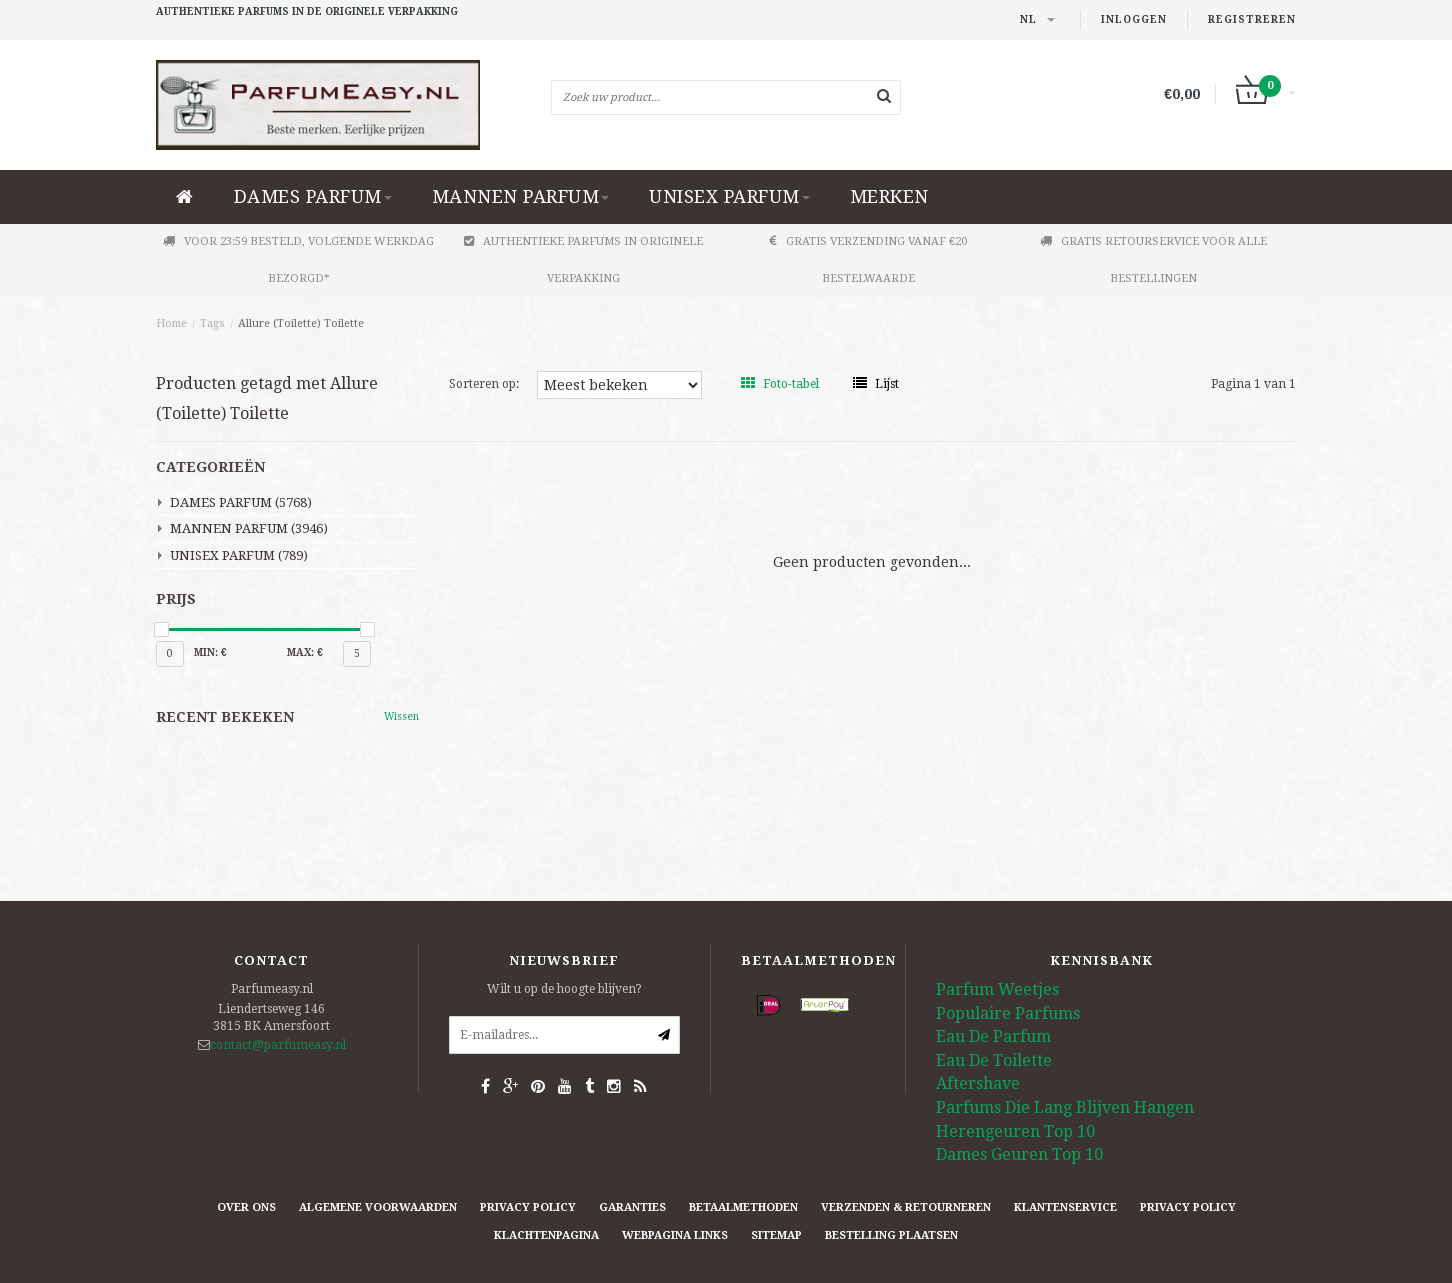 The height and width of the screenshot is (1283, 1452). What do you see at coordinates (313, 196) in the screenshot?
I see `DAMES PARFUM` at bounding box center [313, 196].